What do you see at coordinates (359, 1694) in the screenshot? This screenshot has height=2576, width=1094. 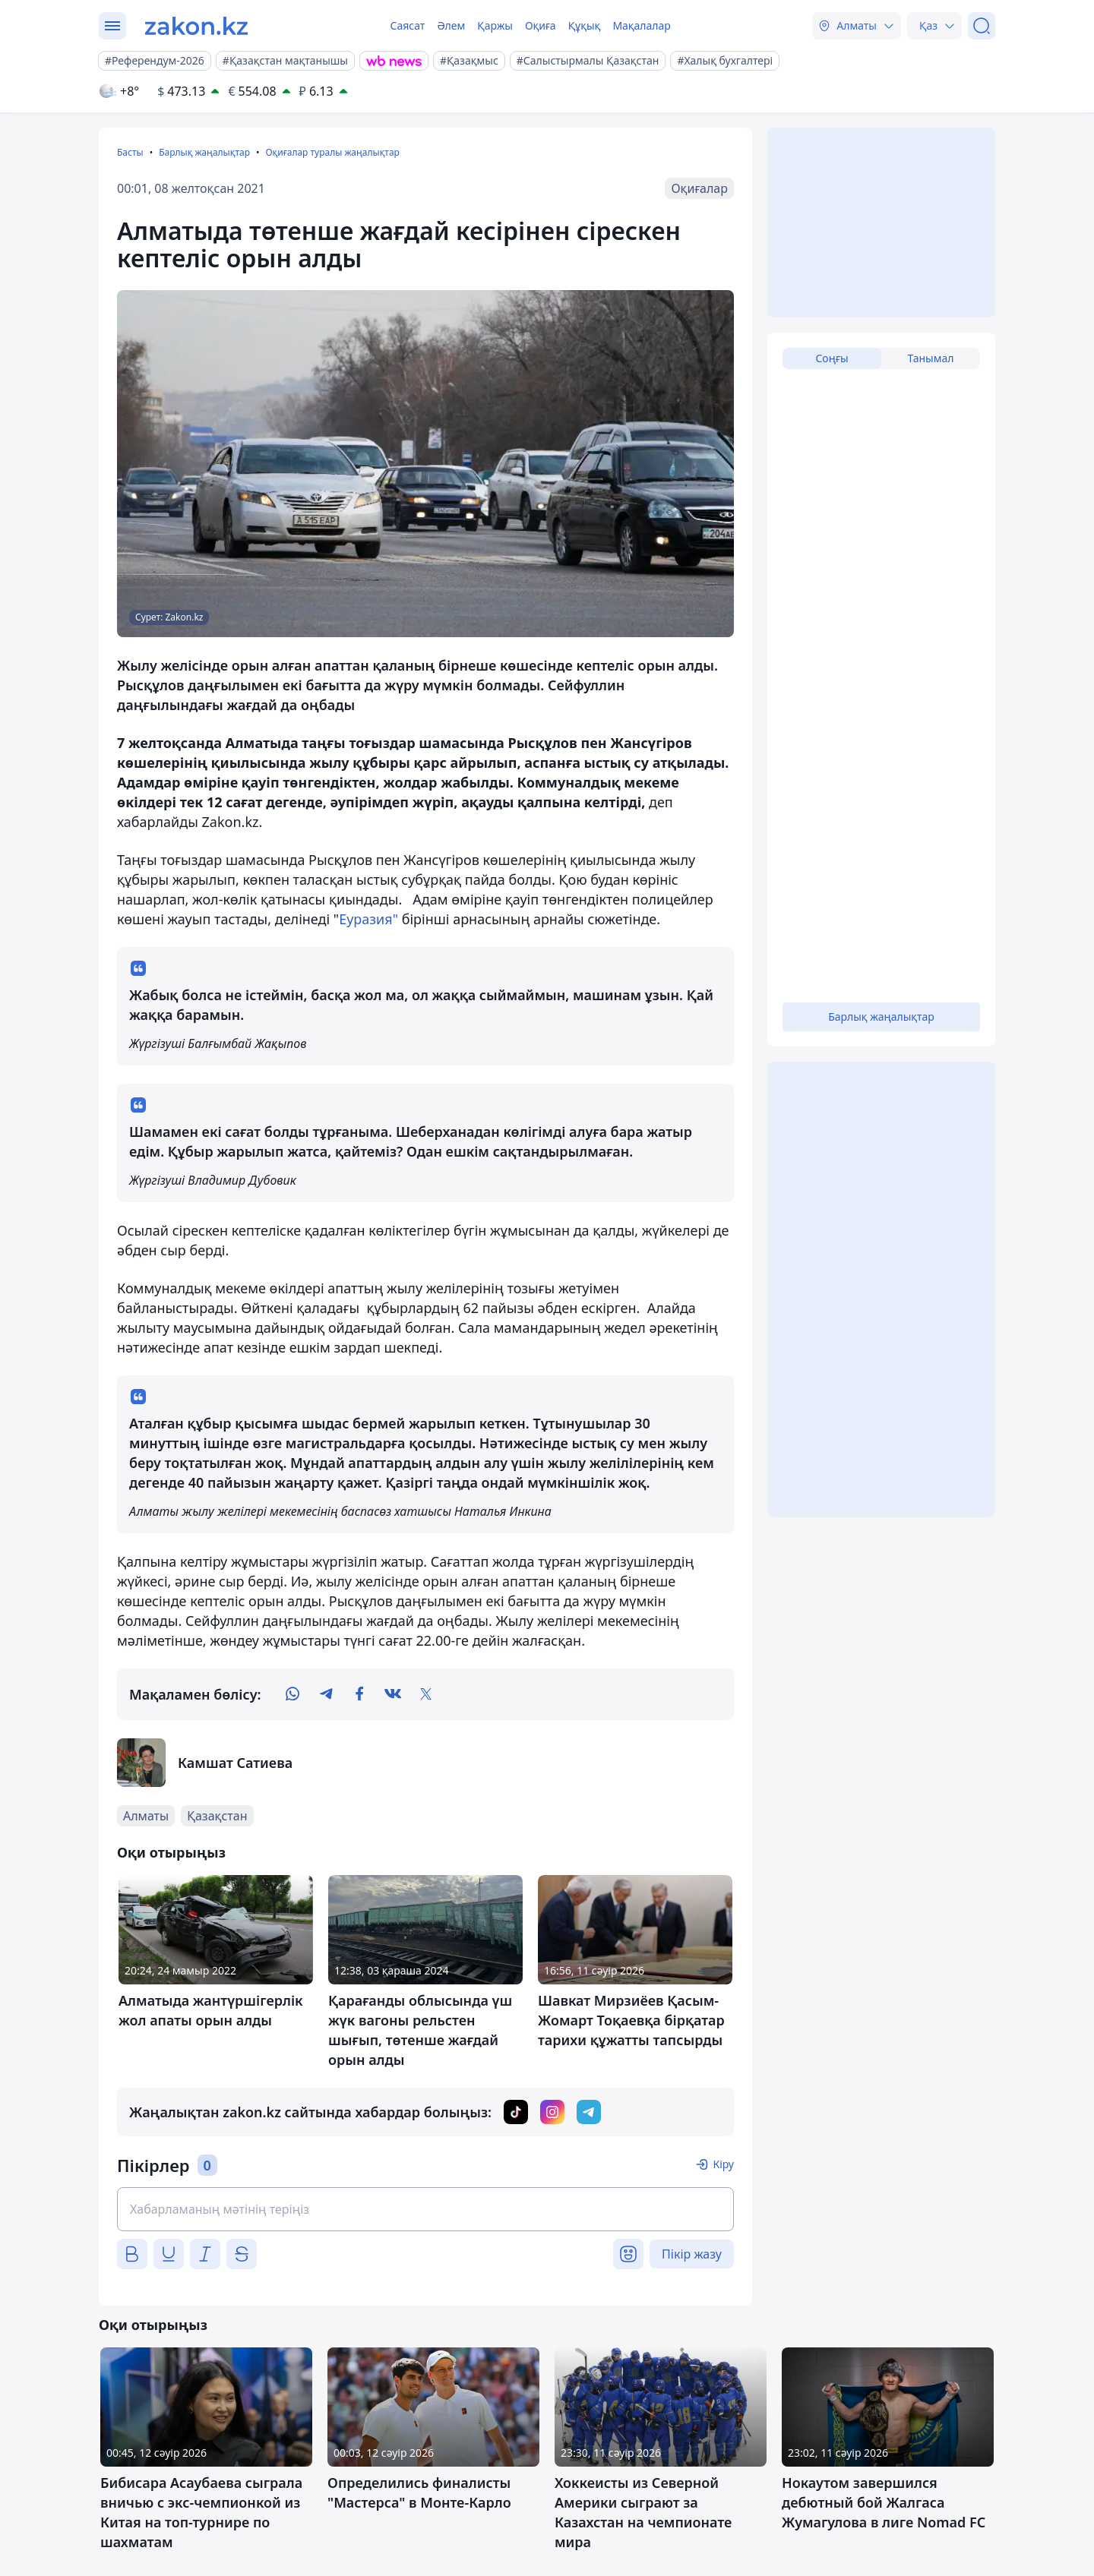 I see `[facebook]` at bounding box center [359, 1694].